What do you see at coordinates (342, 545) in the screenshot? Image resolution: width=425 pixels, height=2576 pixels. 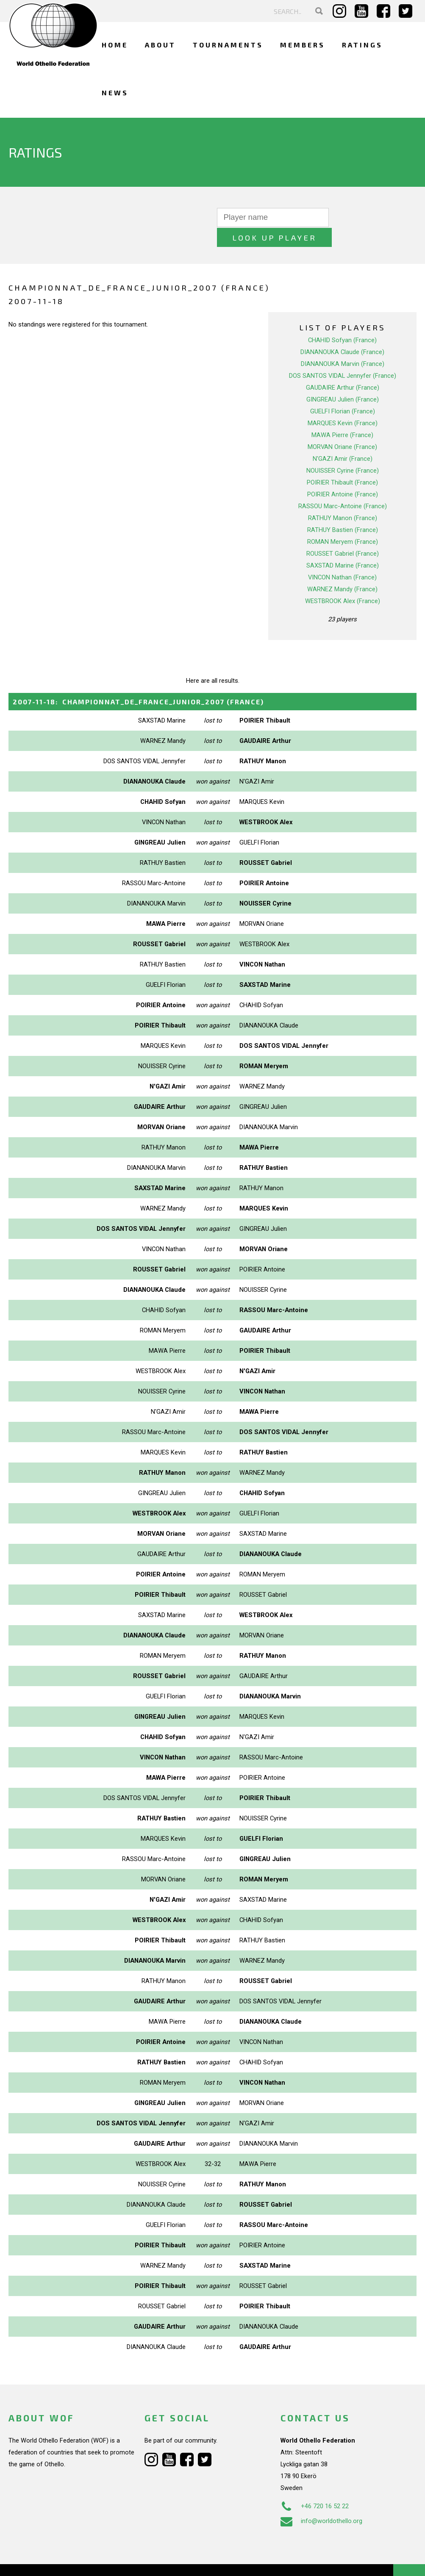 I see `SAXSTAD Marine (France)` at bounding box center [342, 545].